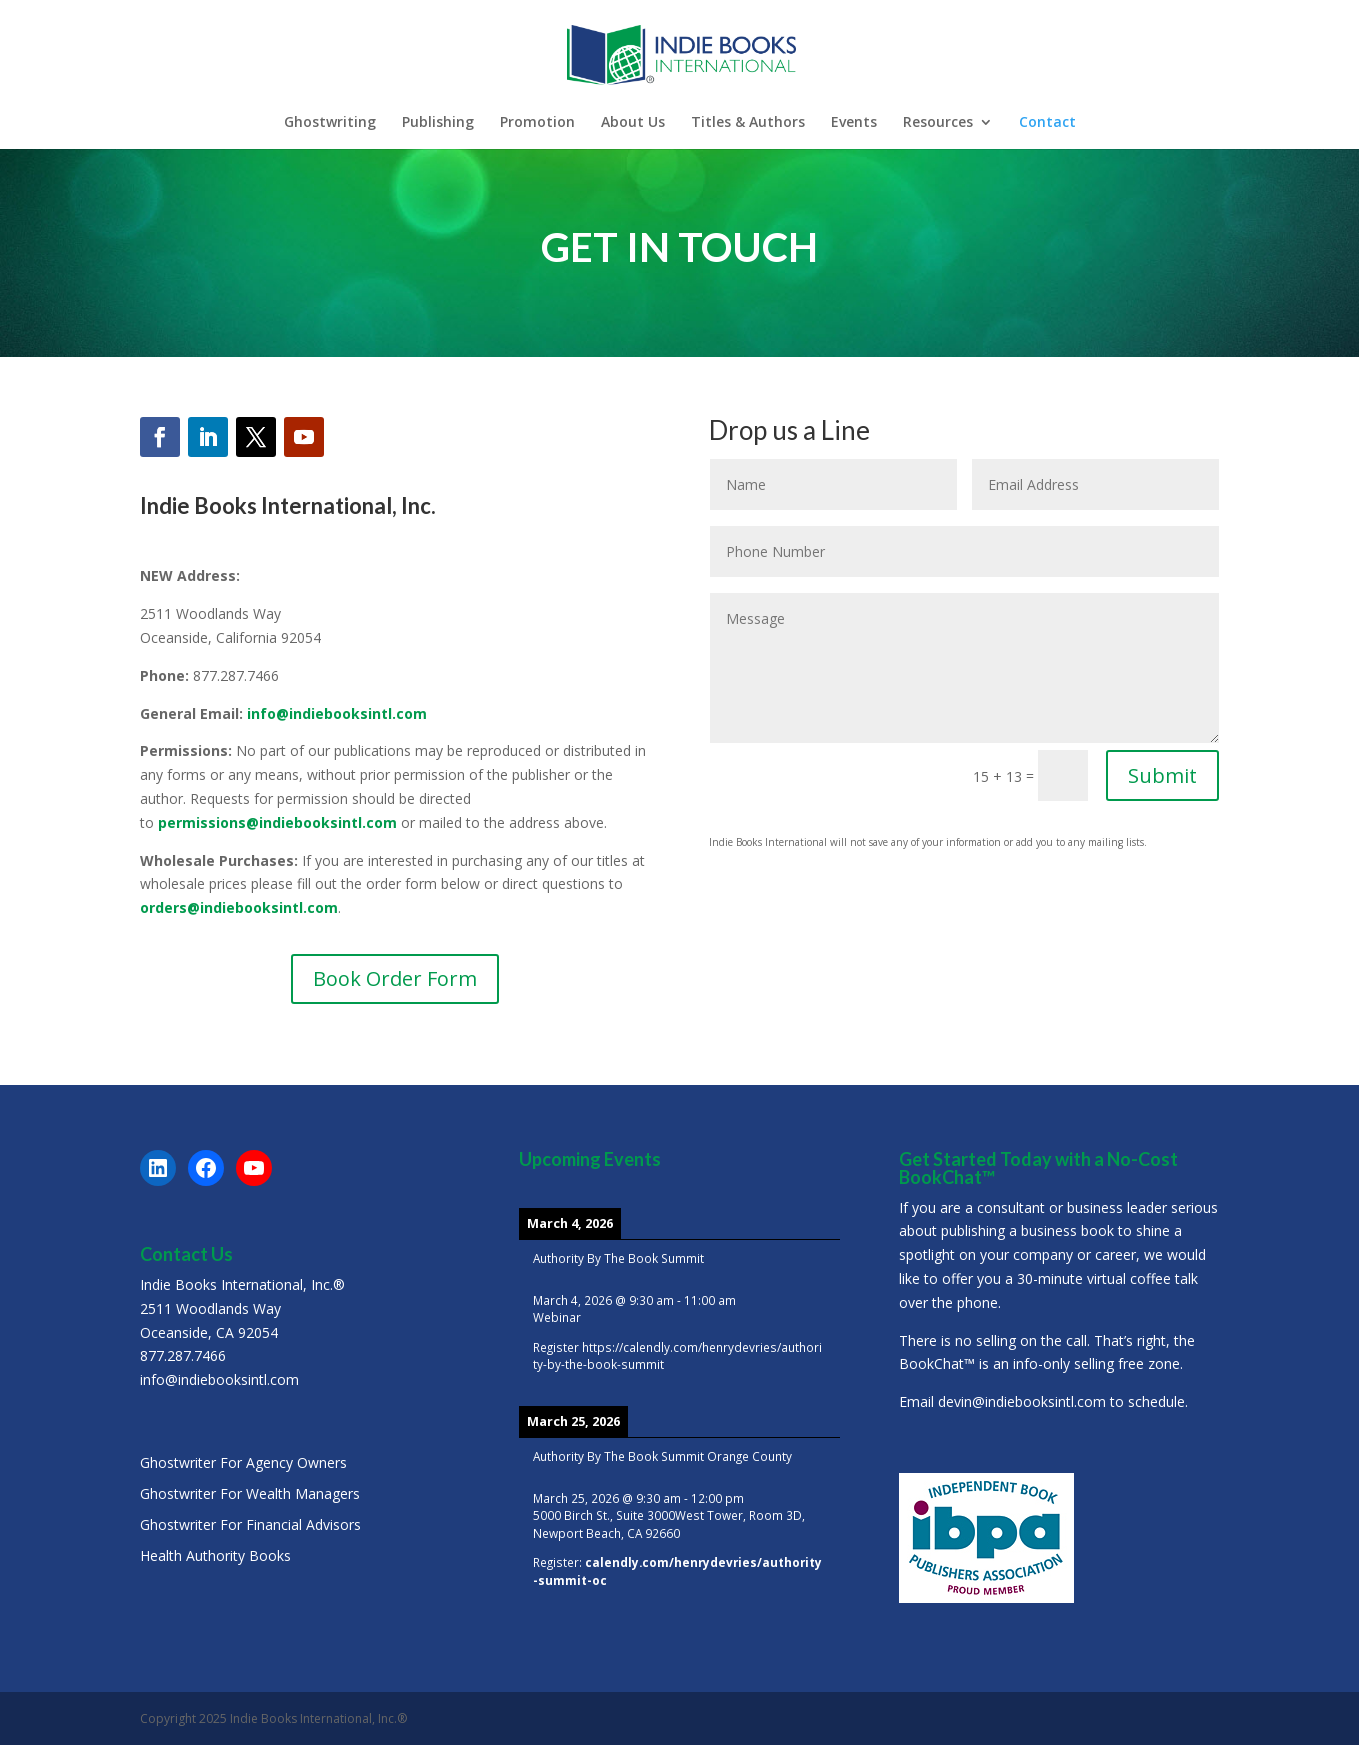  I want to click on Contact, so click(1047, 123).